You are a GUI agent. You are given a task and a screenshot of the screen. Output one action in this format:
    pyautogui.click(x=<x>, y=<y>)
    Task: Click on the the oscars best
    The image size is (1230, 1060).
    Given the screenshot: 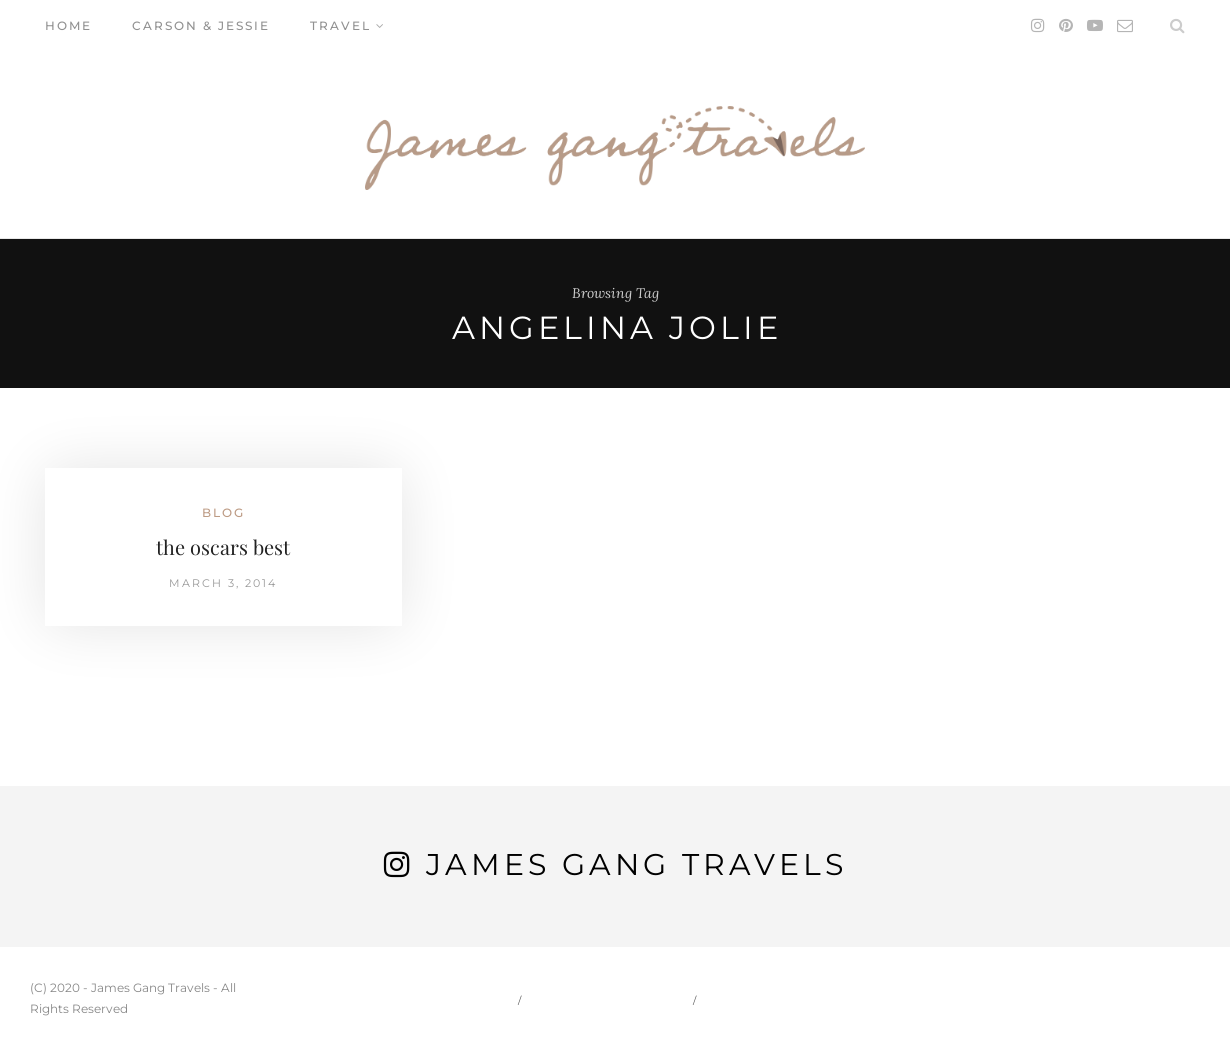 What is the action you would take?
    pyautogui.click(x=223, y=546)
    